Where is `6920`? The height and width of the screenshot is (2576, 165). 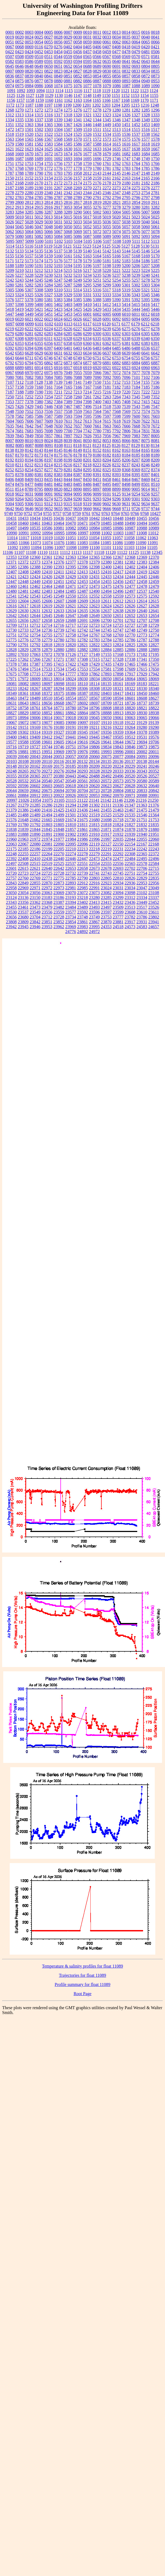 6920 is located at coordinates (97, 367).